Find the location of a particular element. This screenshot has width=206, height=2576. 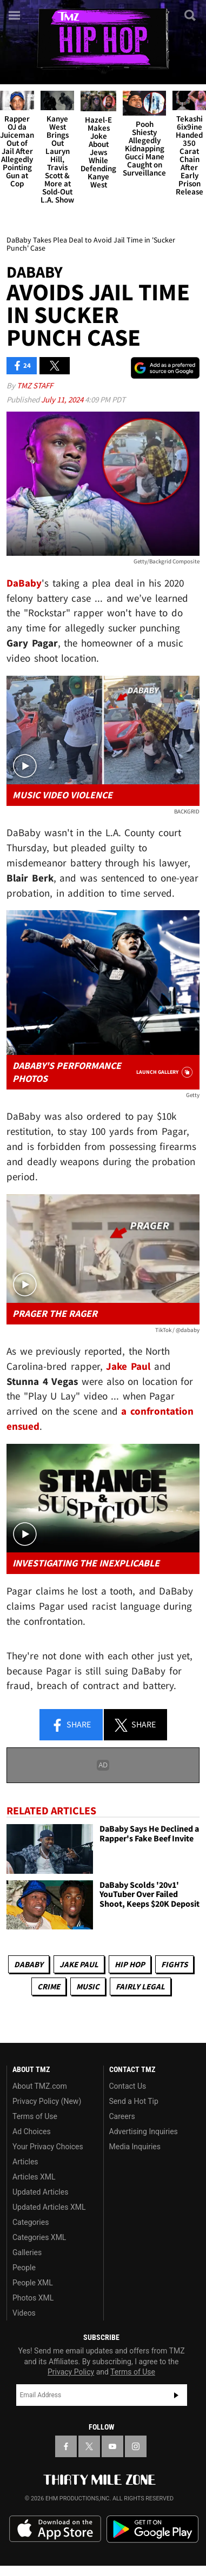

People is located at coordinates (24, 2267).